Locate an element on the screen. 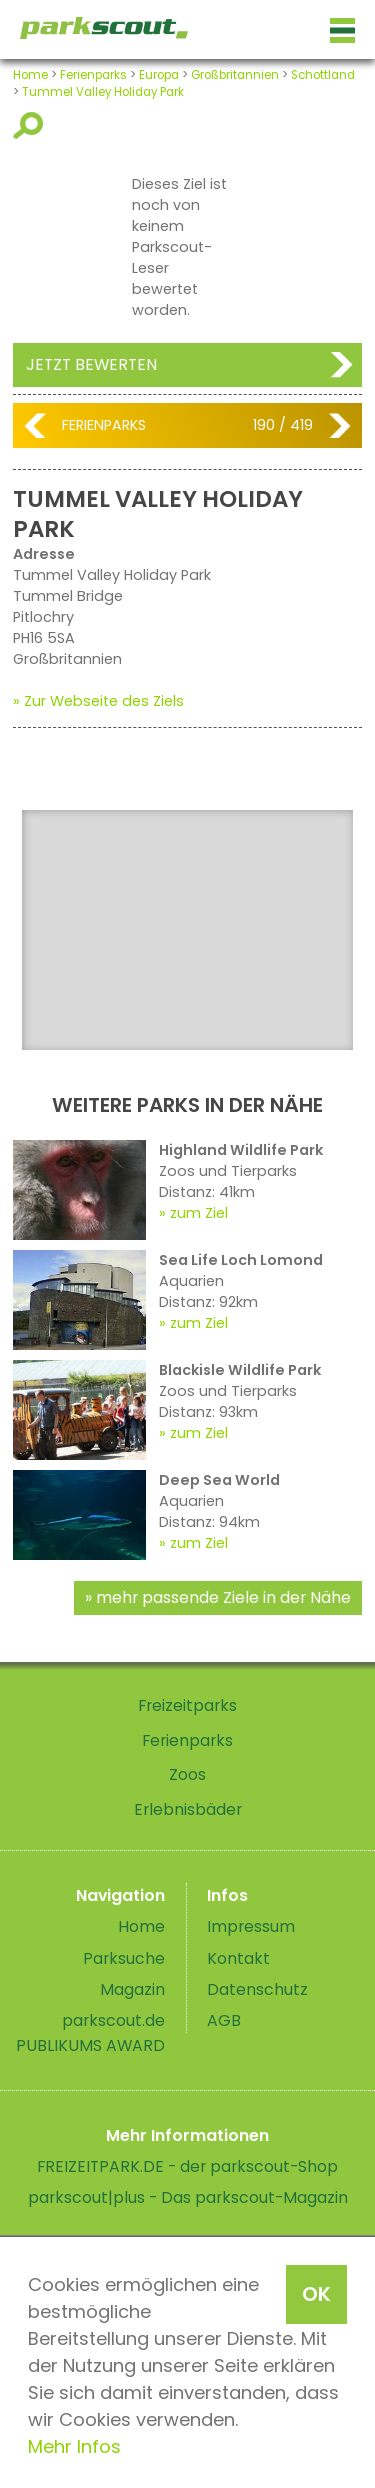 Image resolution: width=375 pixels, height=2488 pixels. AGB is located at coordinates (224, 2020).